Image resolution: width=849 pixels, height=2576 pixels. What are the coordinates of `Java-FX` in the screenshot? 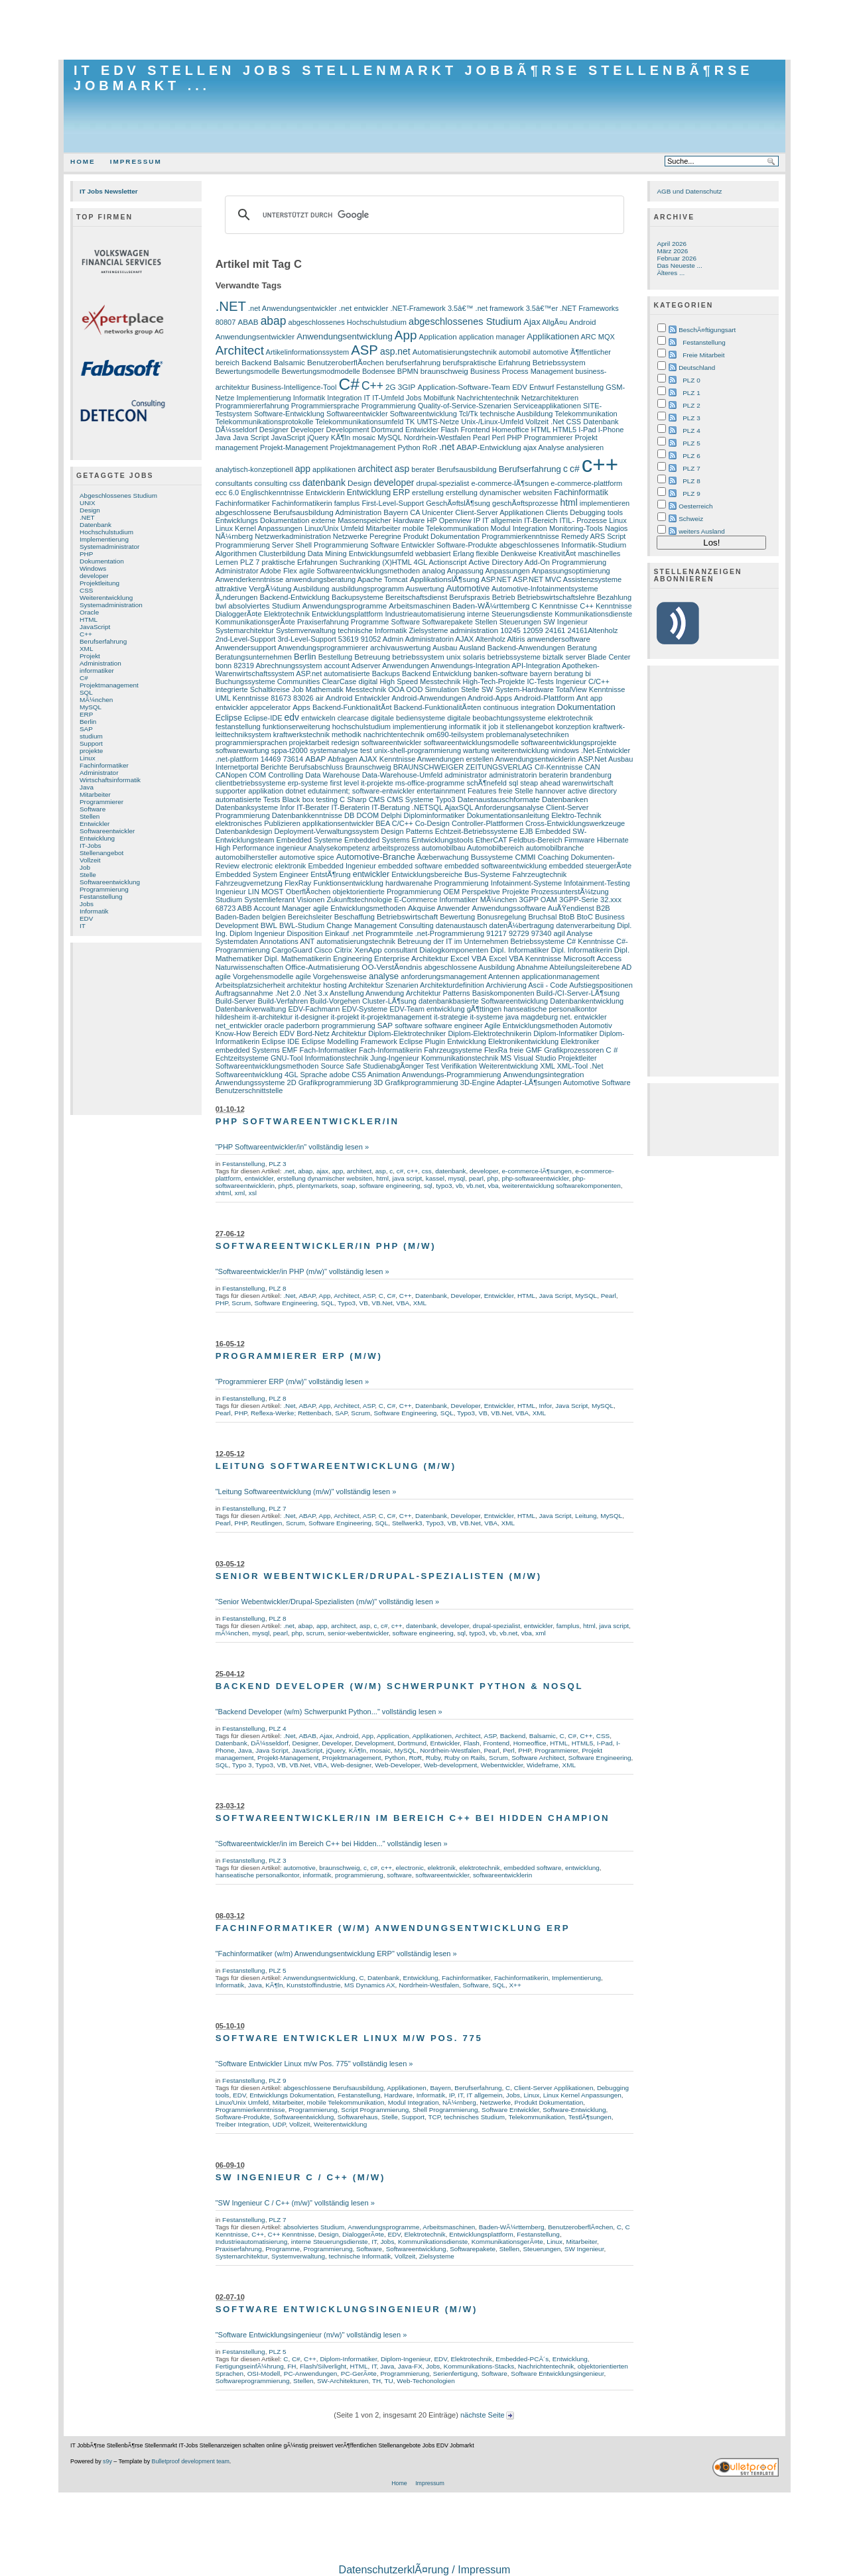 It's located at (410, 2366).